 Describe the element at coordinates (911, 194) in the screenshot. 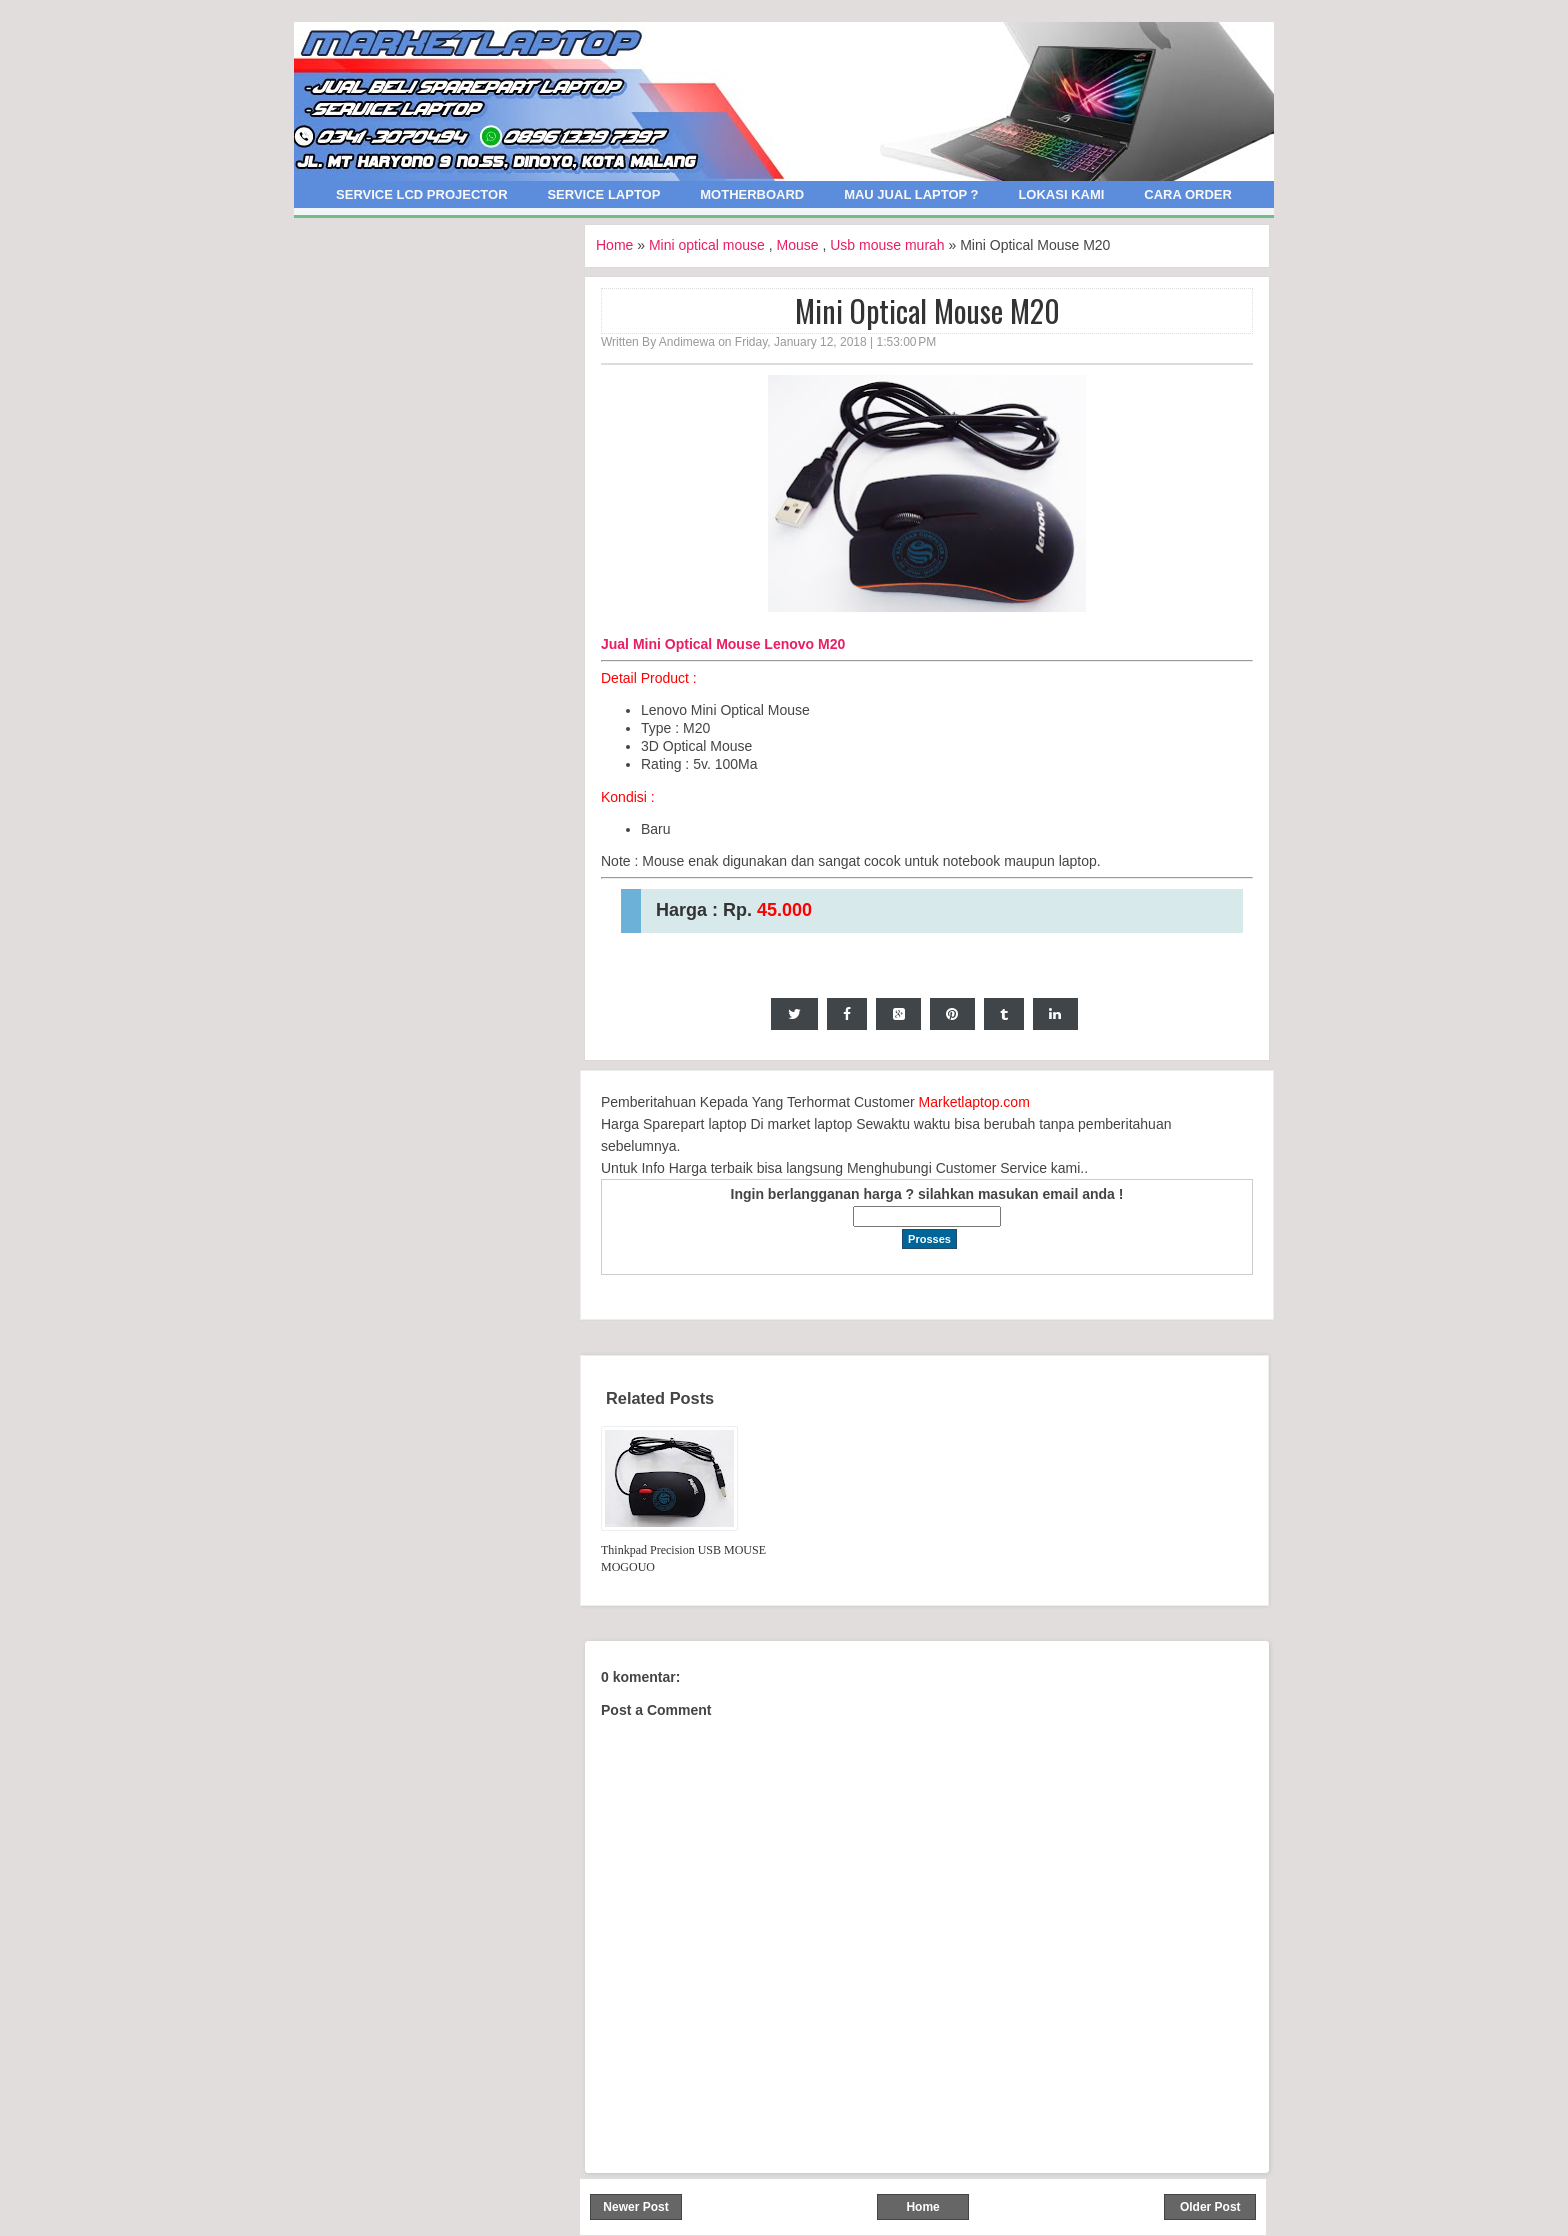

I see `Mau Jual Laptop ?` at that location.